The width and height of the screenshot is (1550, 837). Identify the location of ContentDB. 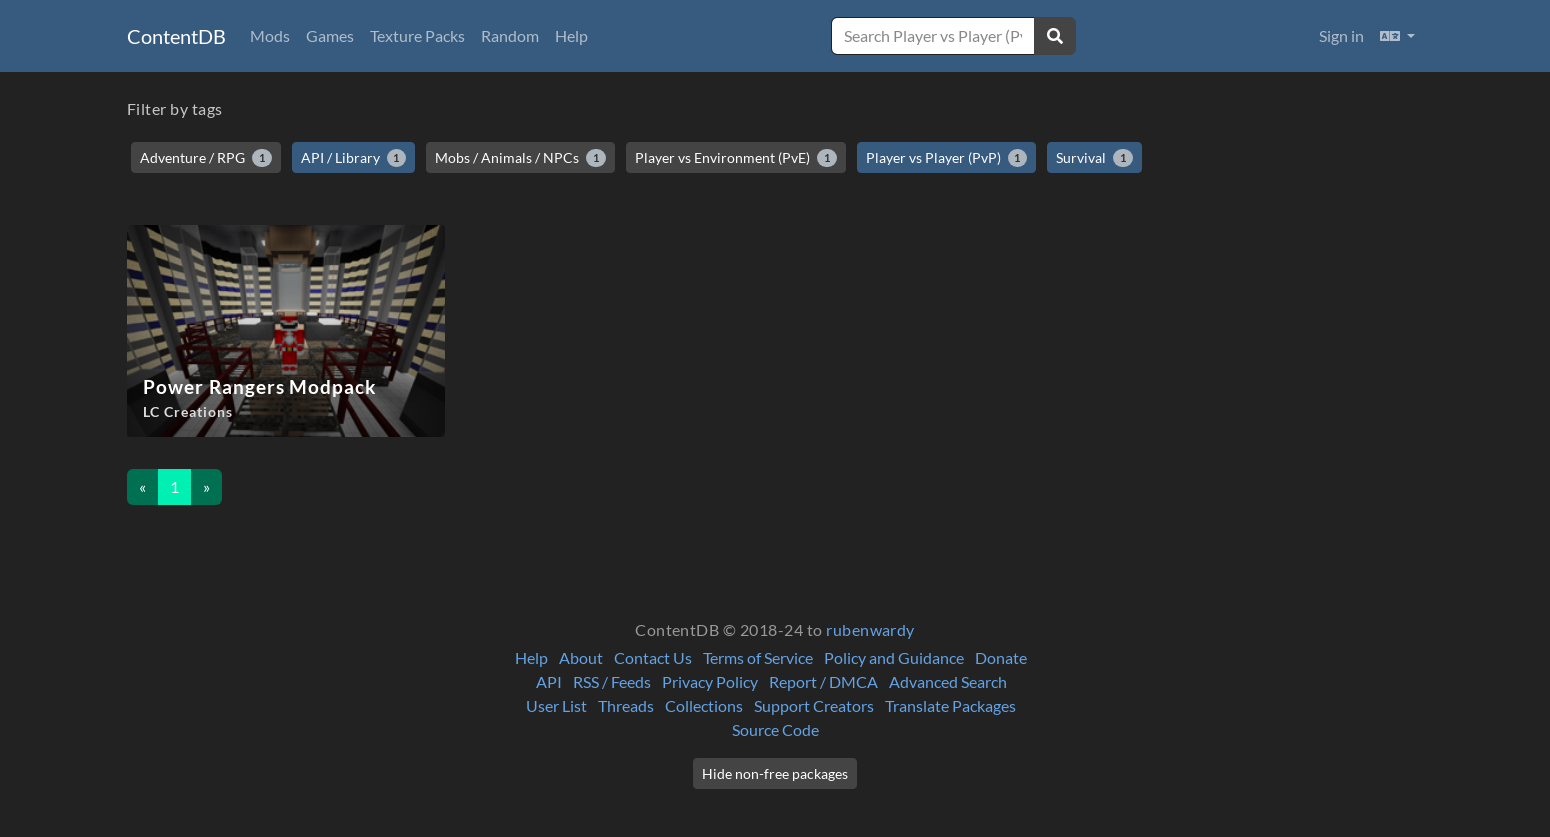
(176, 36).